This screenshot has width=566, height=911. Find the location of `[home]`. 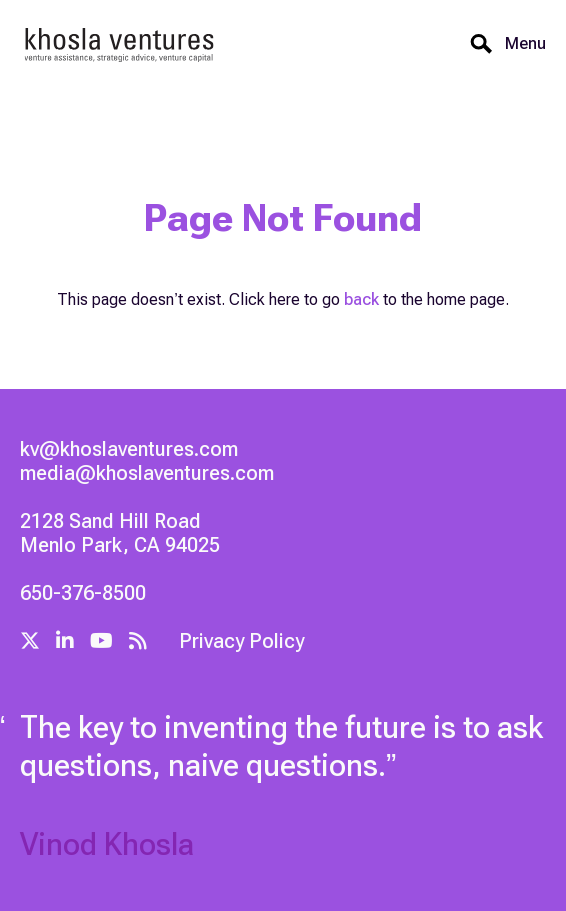

[home] is located at coordinates (120, 43).